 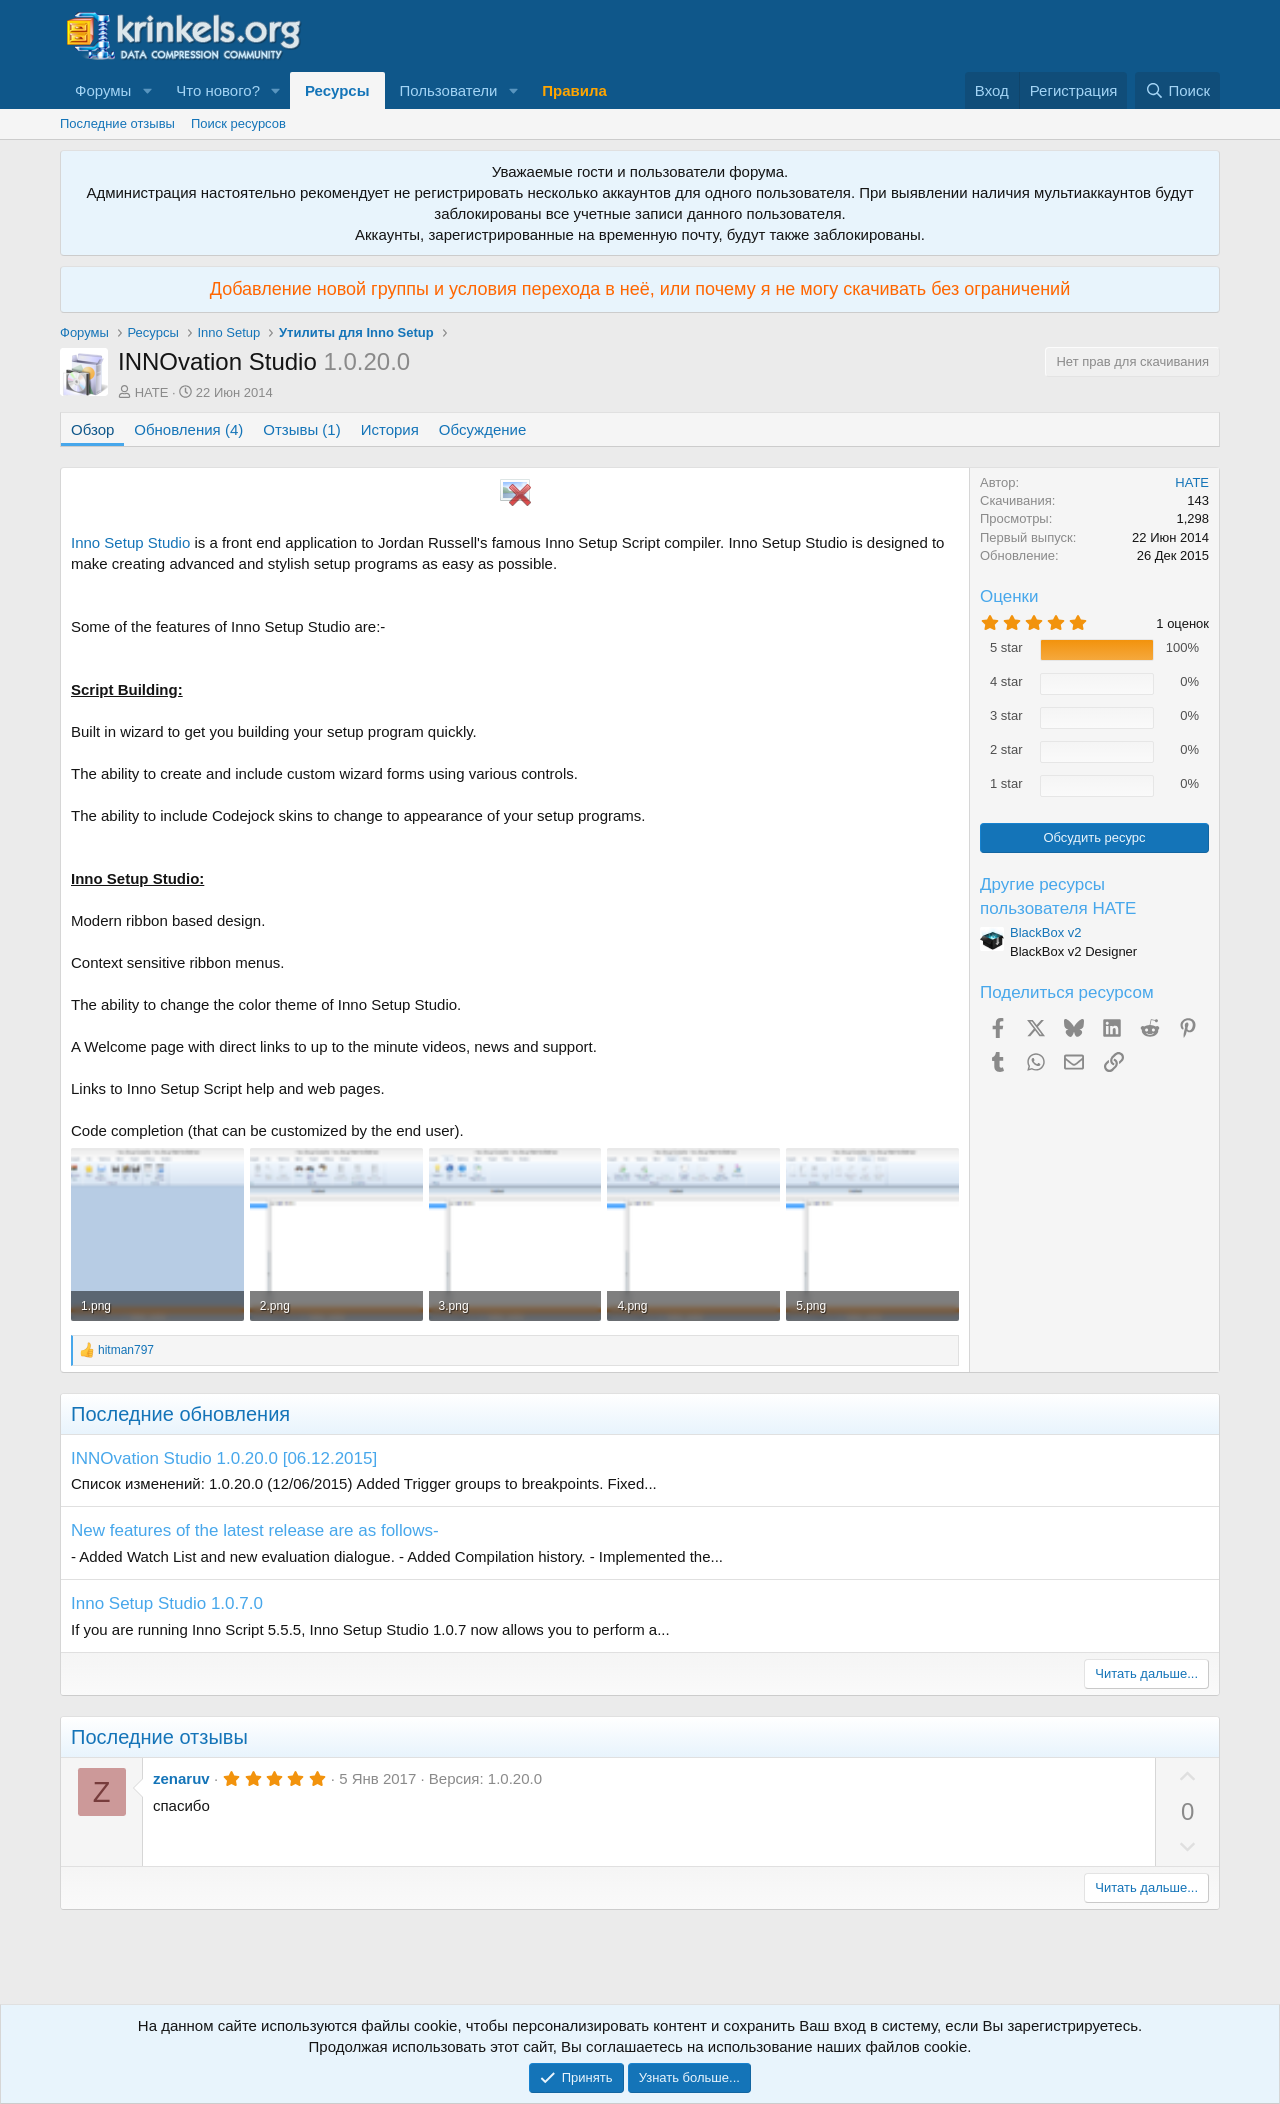 I want to click on 3 star, so click(x=1006, y=715).